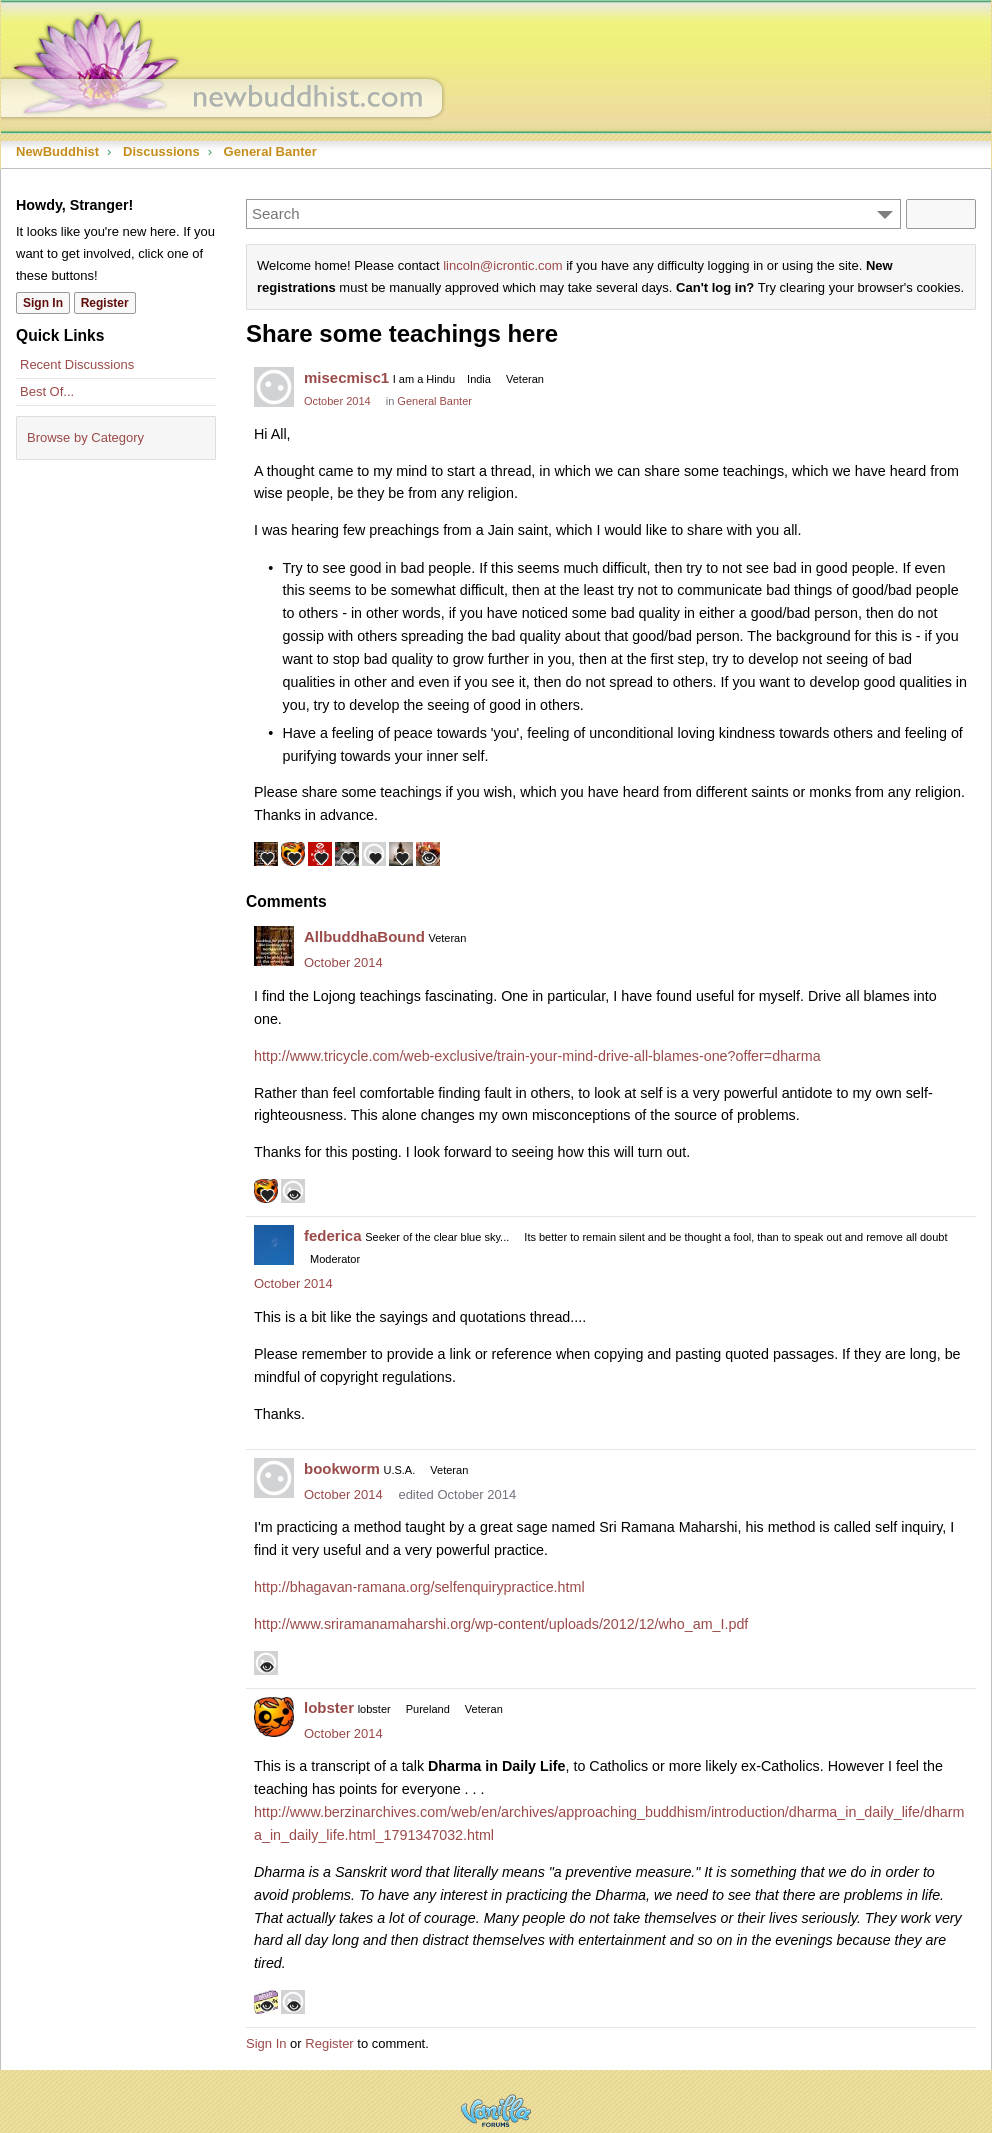  I want to click on bookworm, so click(342, 1468).